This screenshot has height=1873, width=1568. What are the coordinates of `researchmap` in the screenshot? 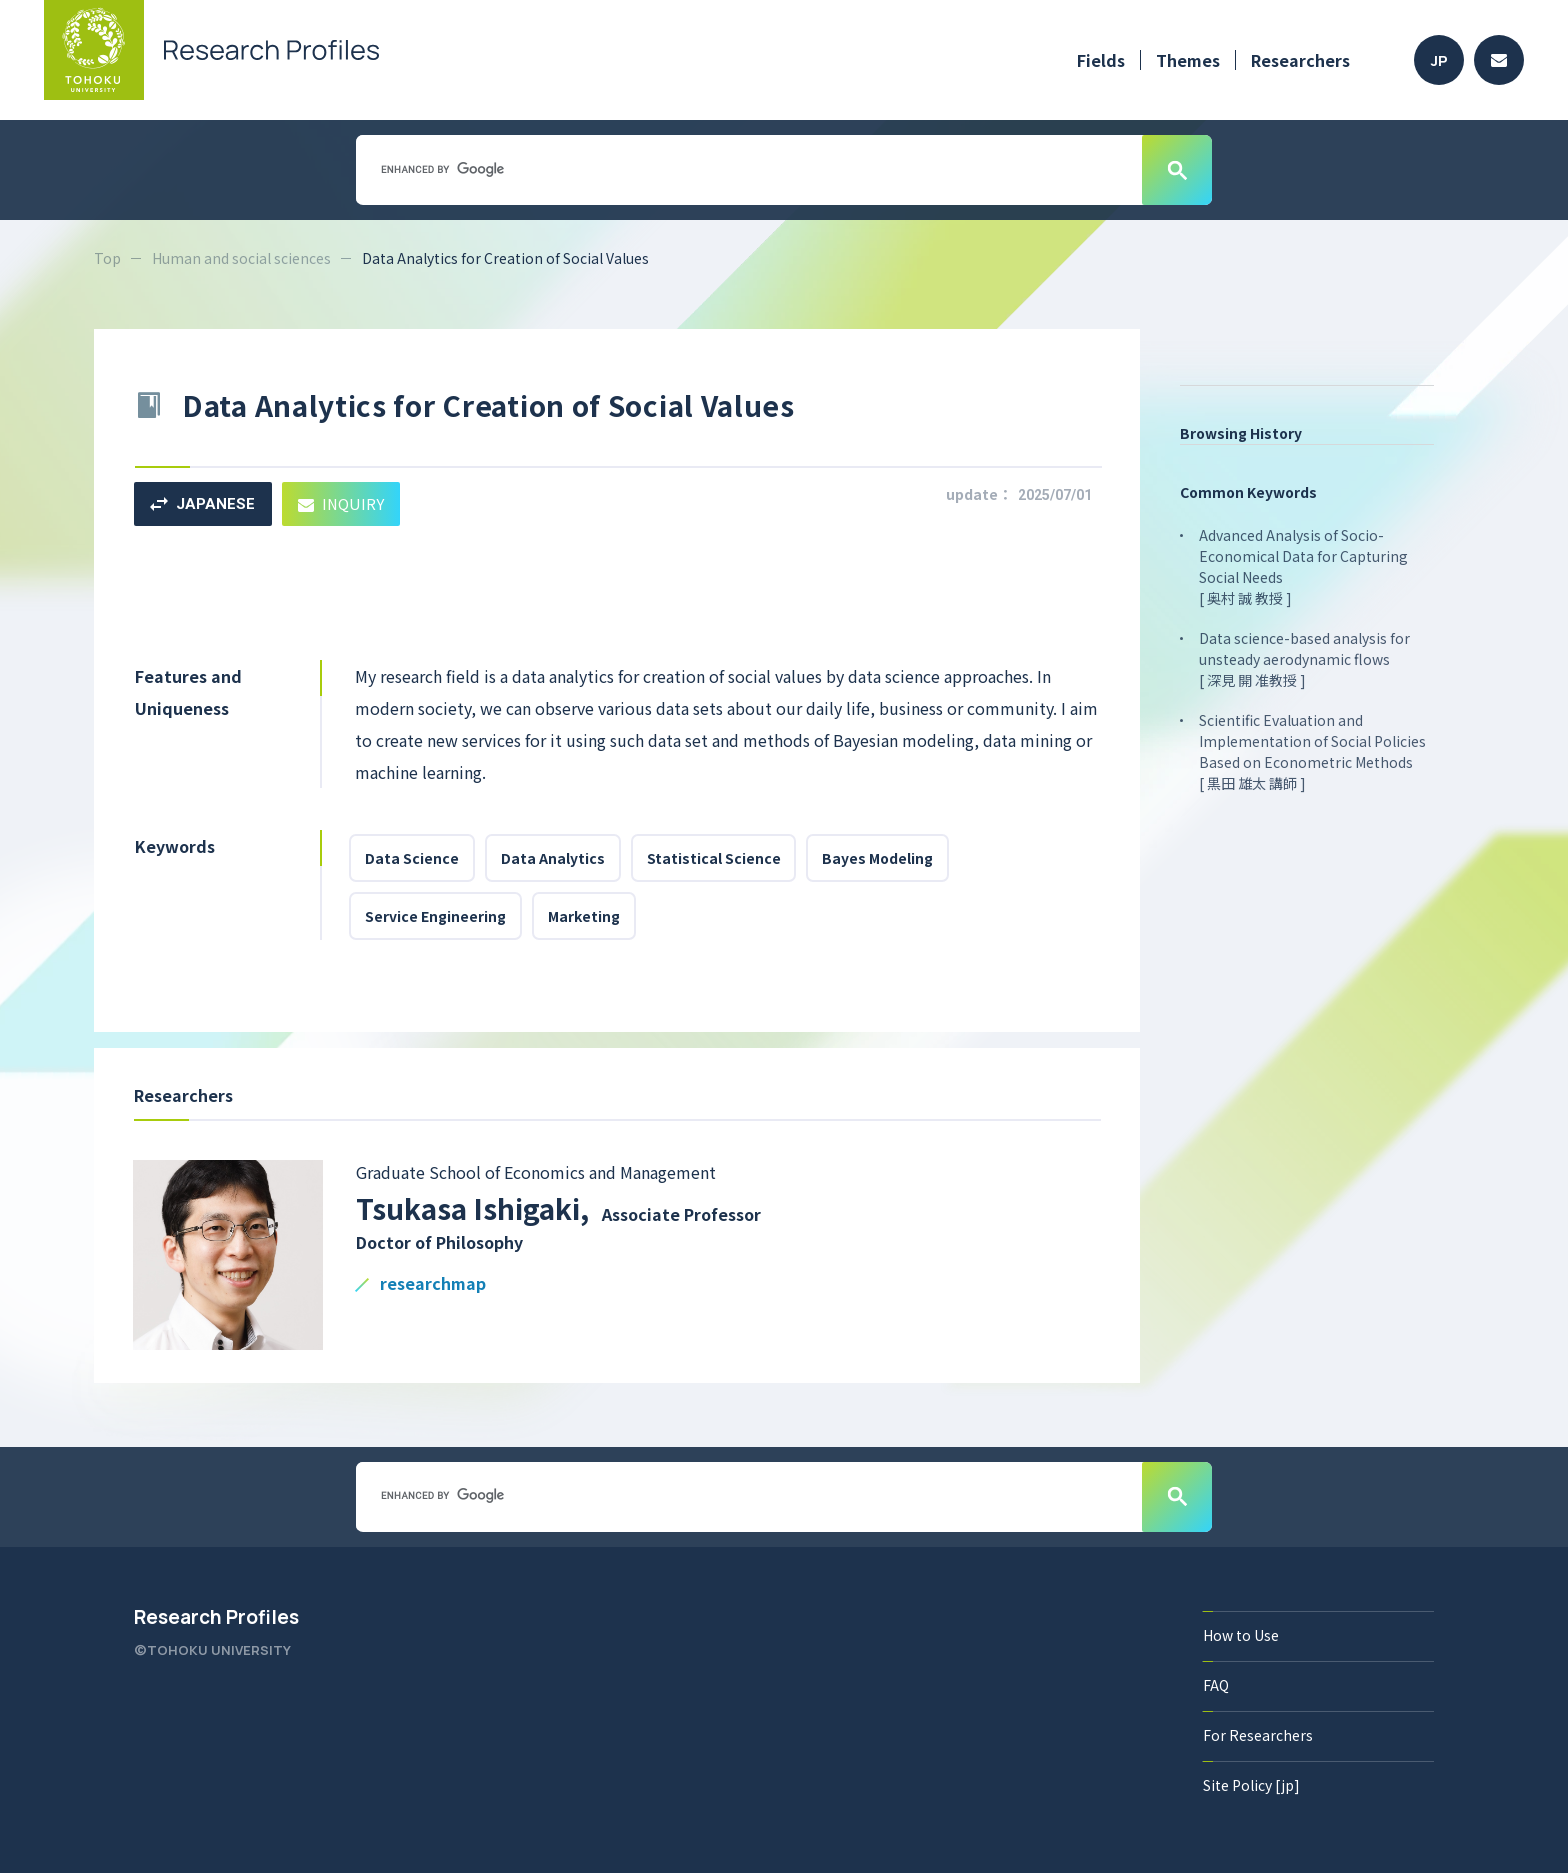 It's located at (433, 1284).